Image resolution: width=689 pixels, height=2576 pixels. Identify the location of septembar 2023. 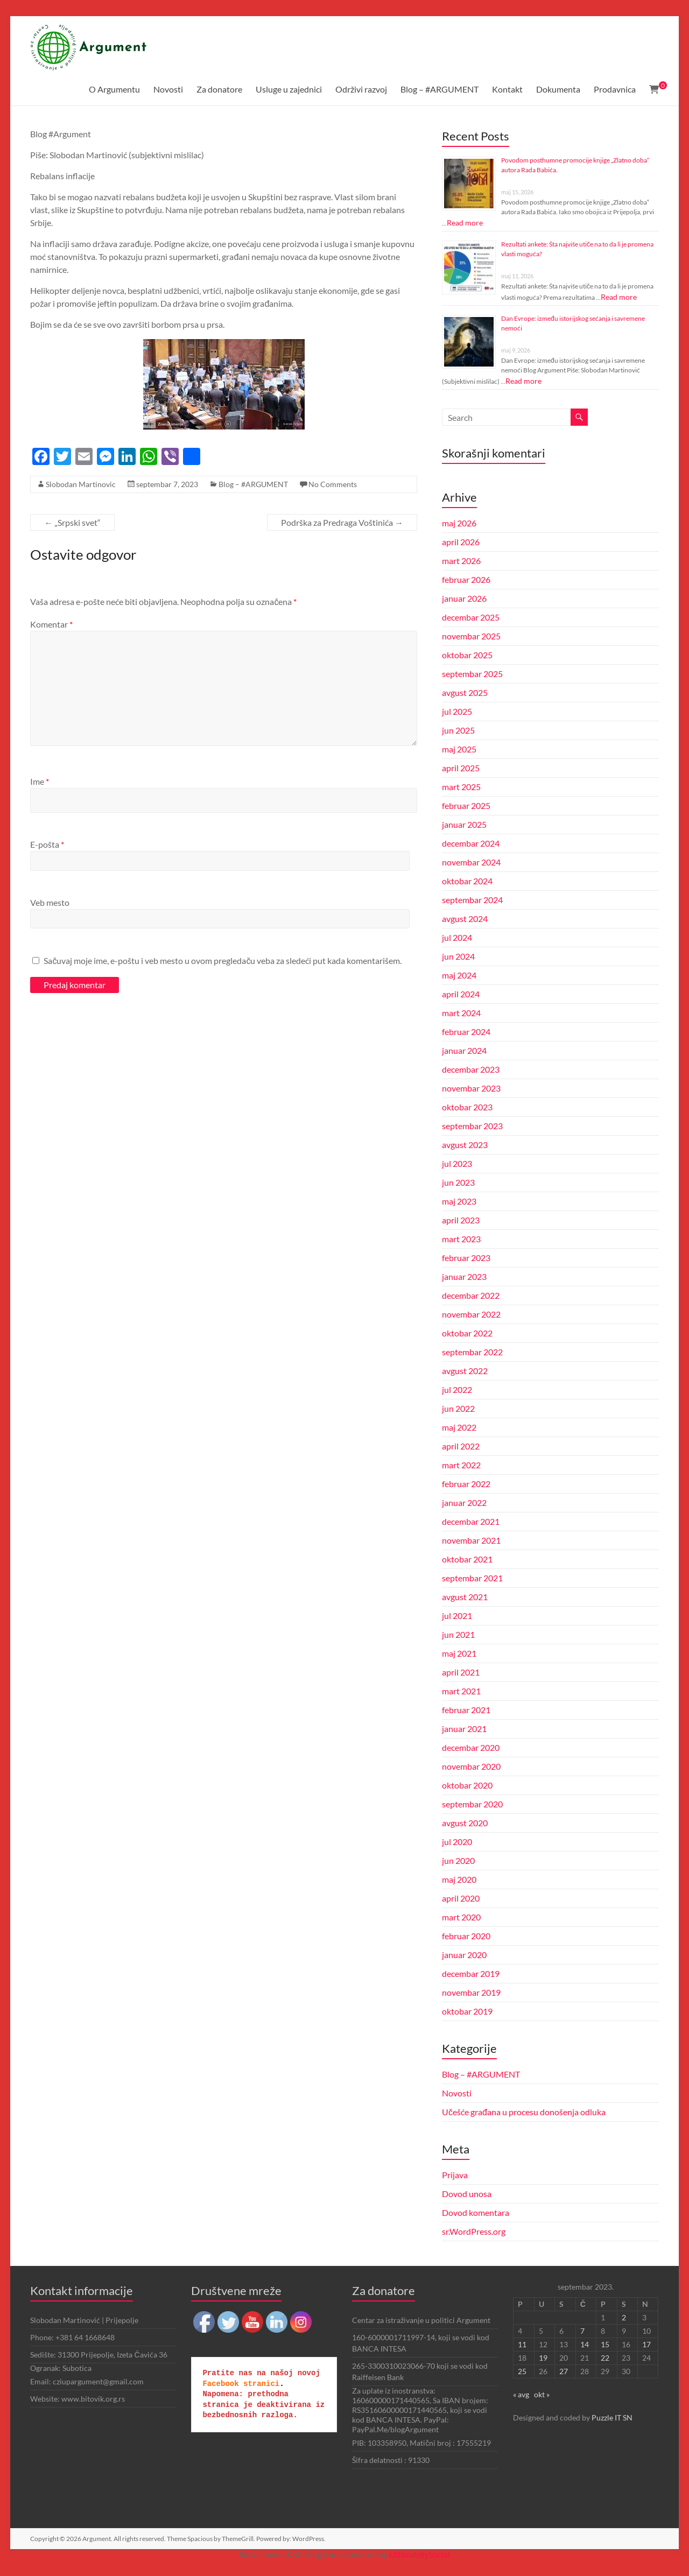
(472, 1126).